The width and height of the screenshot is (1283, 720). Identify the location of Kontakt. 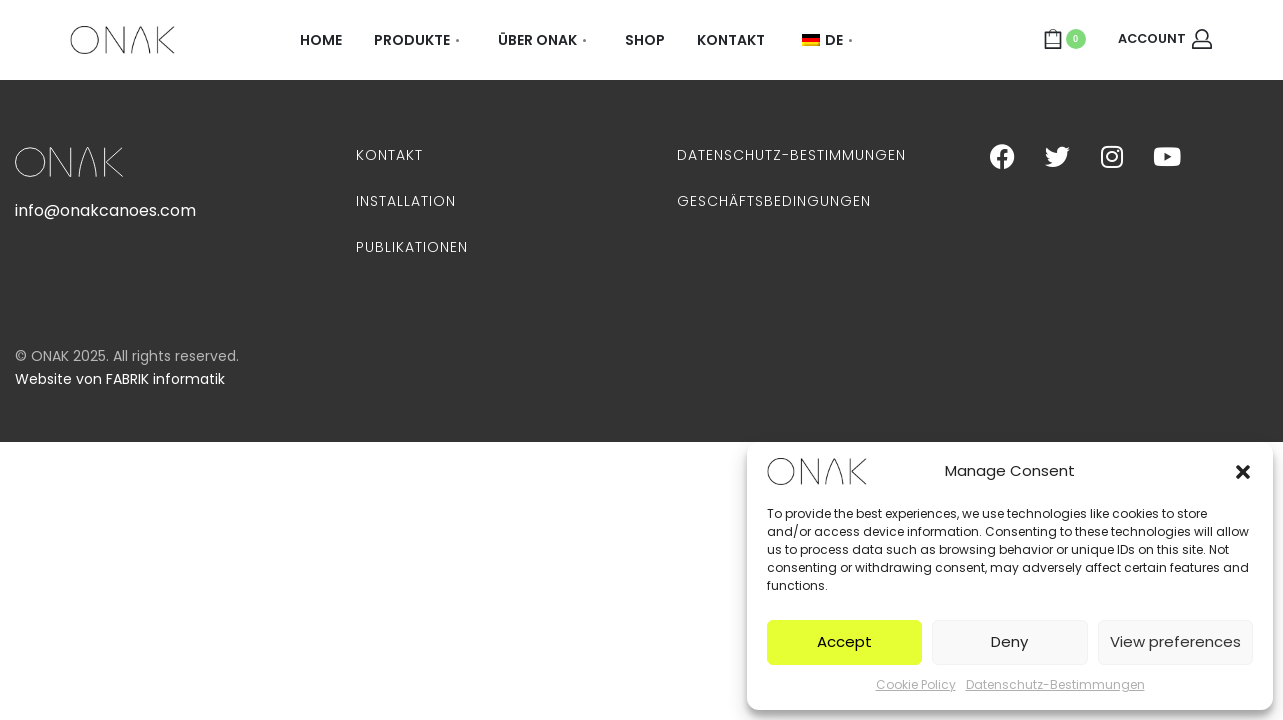
(389, 155).